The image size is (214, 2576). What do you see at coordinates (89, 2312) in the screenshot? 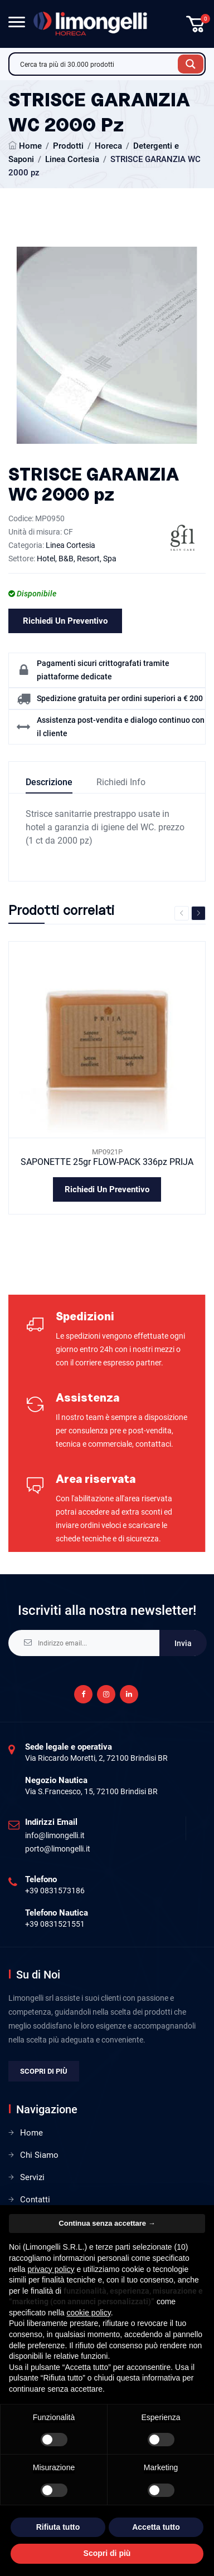
I see `cookie policy [button]` at bounding box center [89, 2312].